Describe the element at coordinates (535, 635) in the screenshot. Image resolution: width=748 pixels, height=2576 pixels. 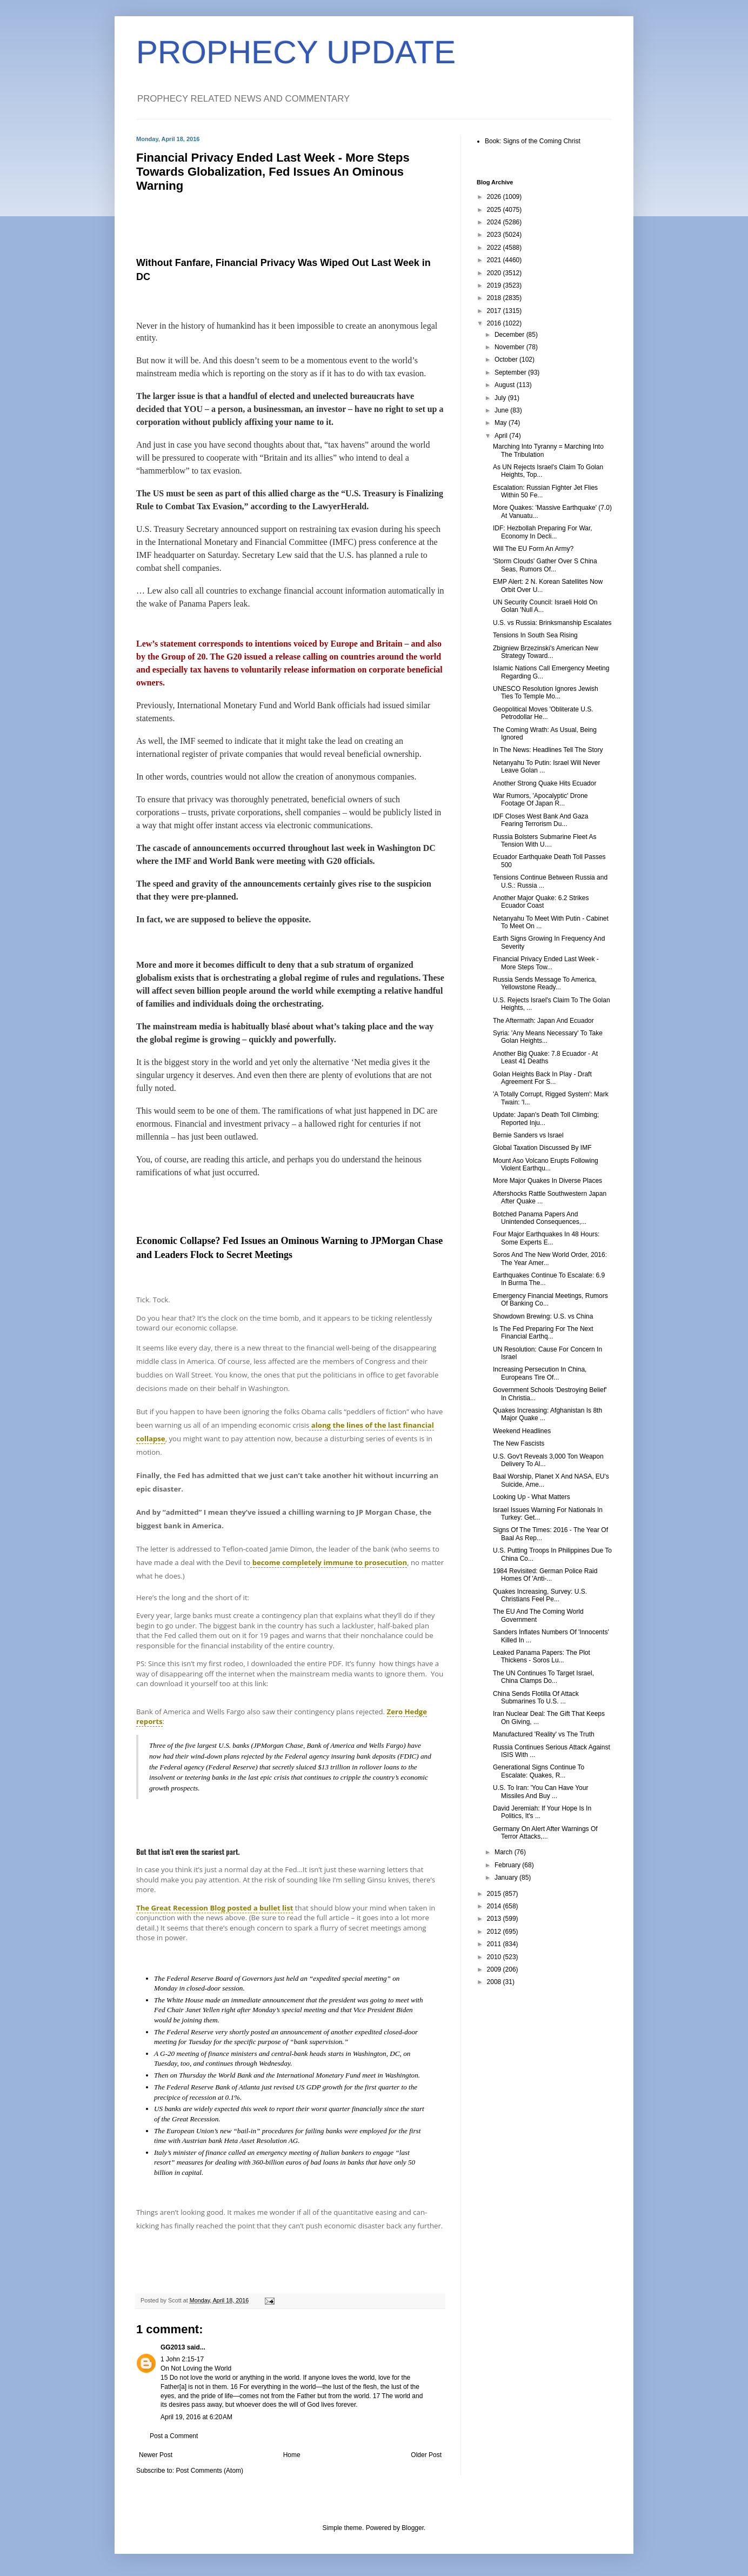
I see `Tensions In South Sea Rising` at that location.